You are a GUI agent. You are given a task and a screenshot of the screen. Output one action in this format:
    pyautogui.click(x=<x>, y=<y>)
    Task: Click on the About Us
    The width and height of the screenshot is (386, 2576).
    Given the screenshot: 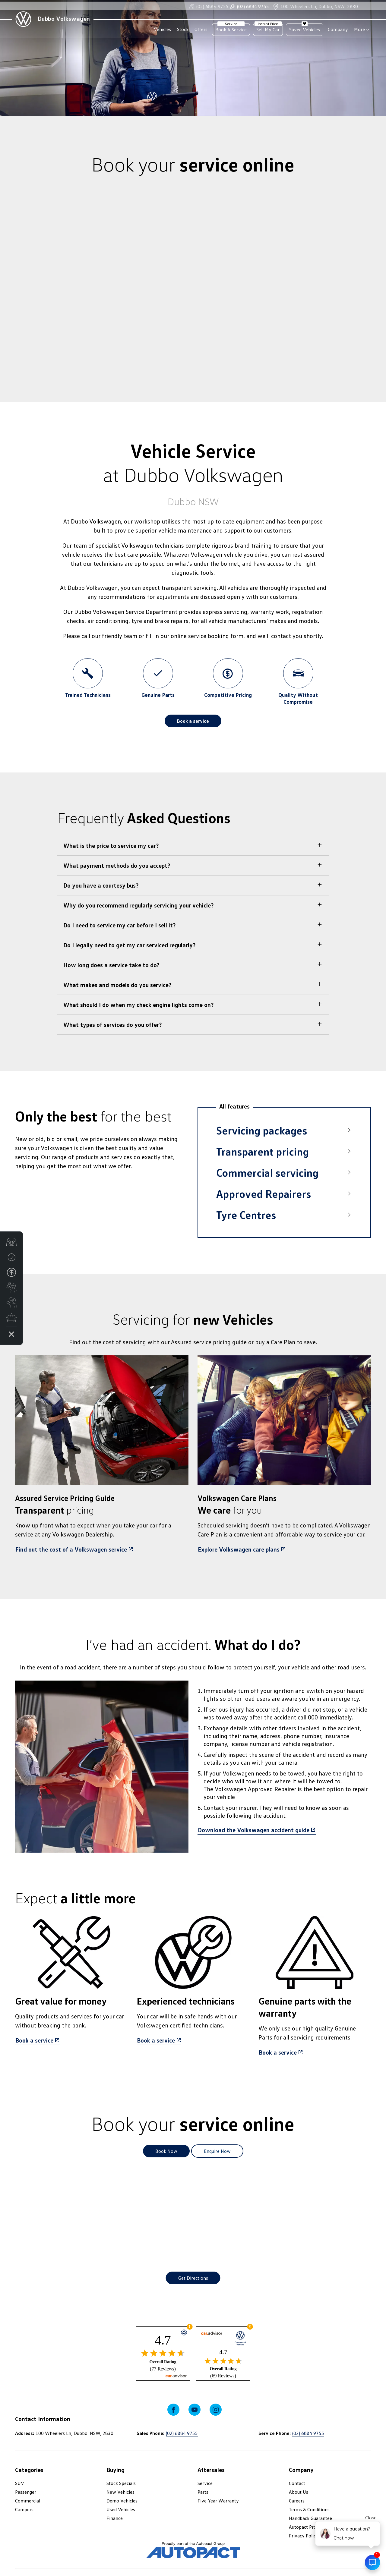 What is the action you would take?
    pyautogui.click(x=298, y=2492)
    